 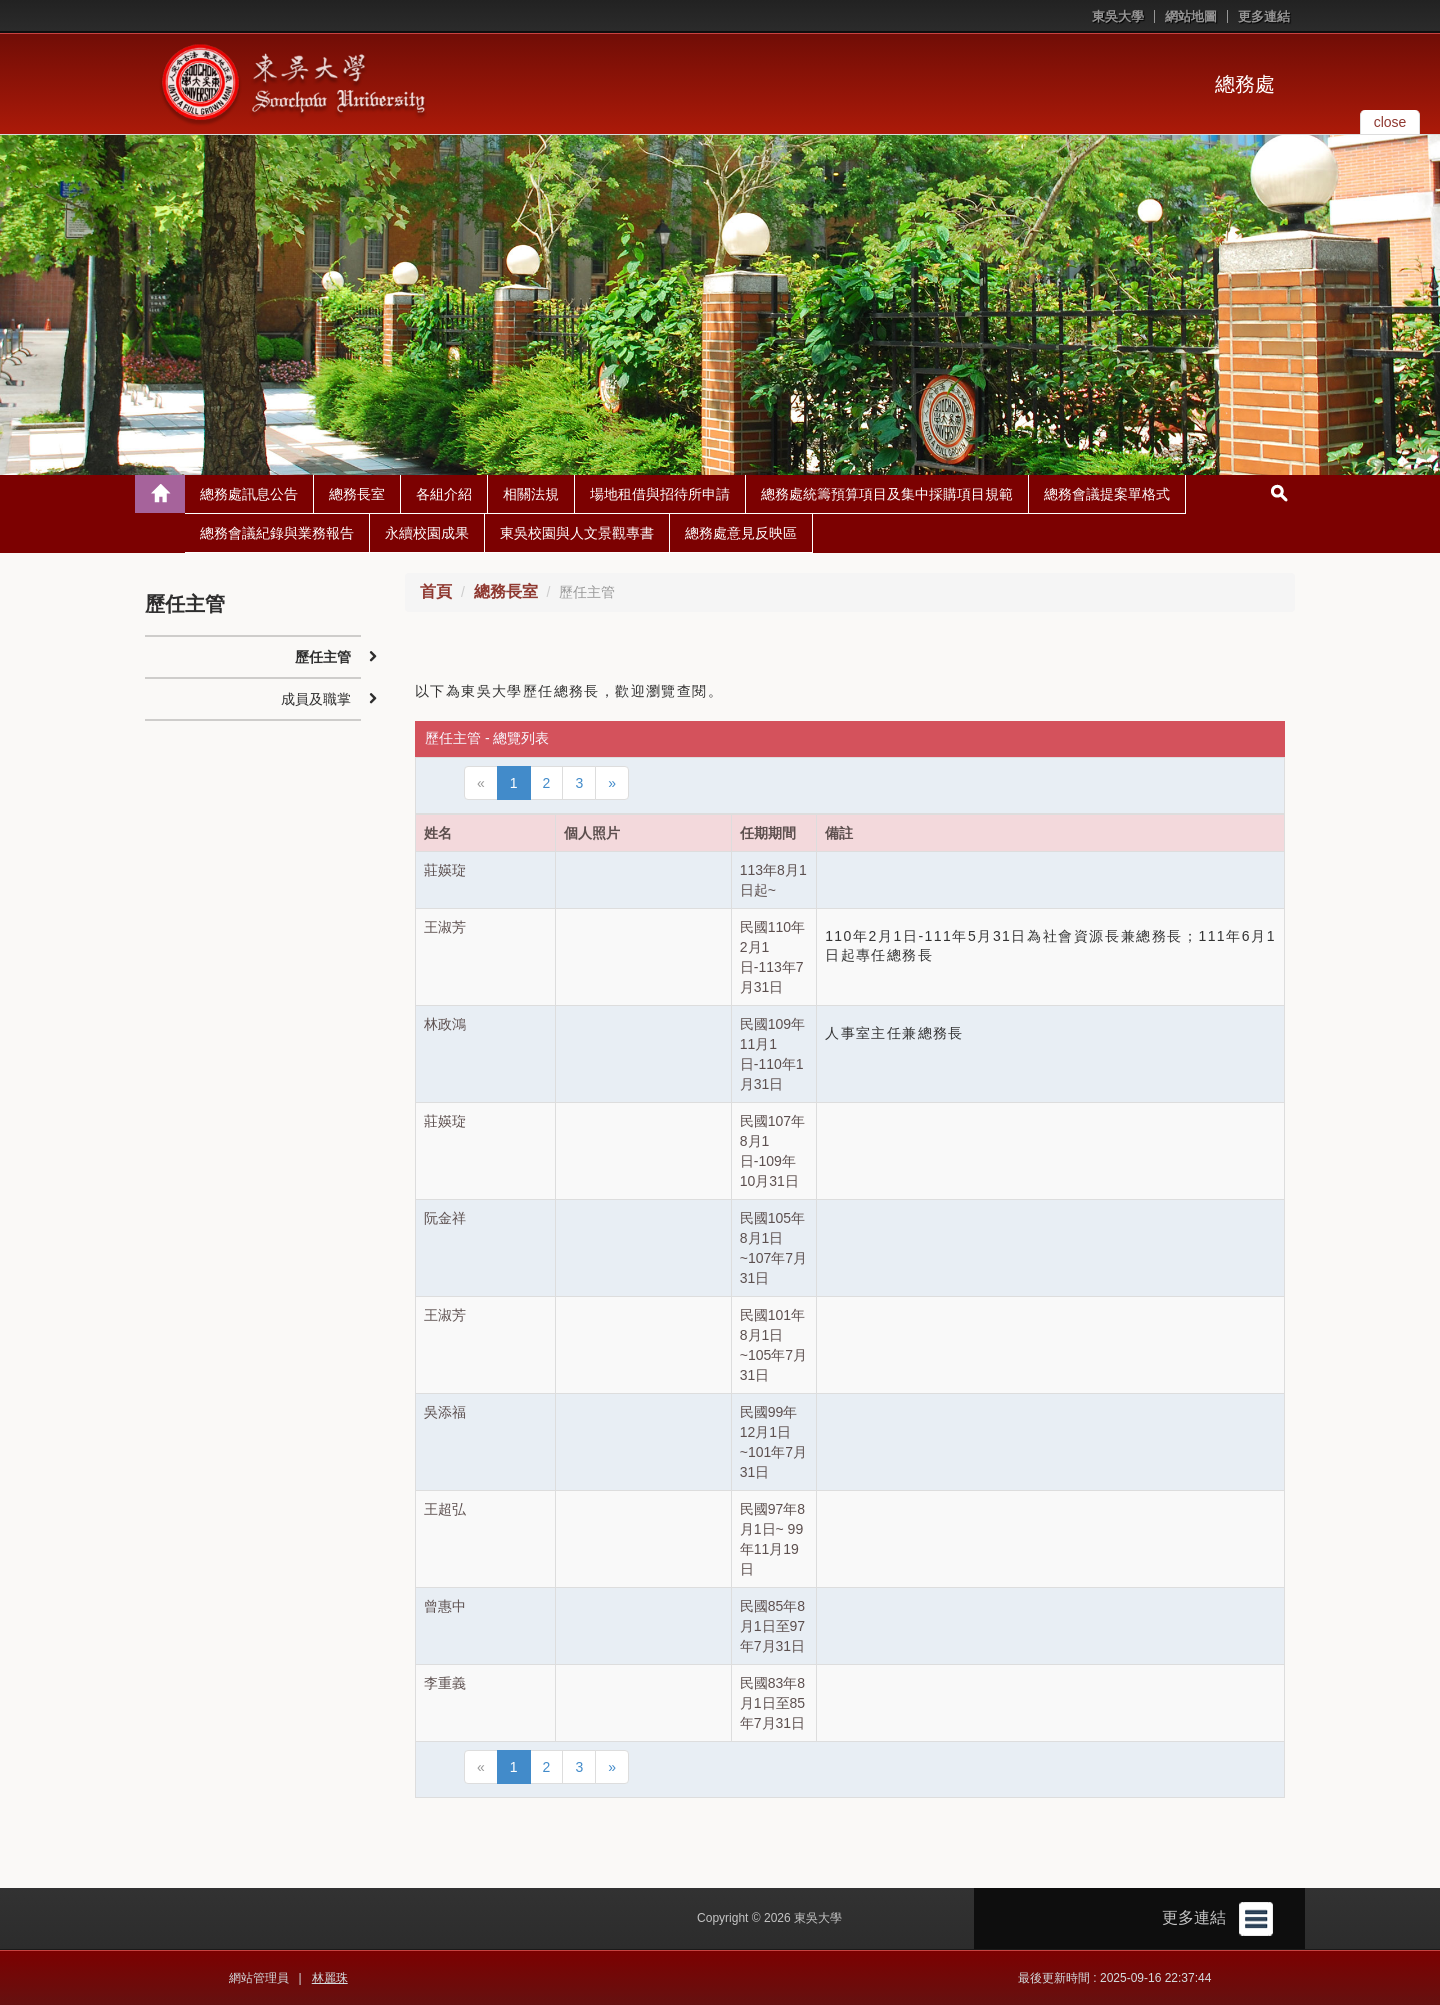 I want to click on 首頁, so click(x=436, y=591).